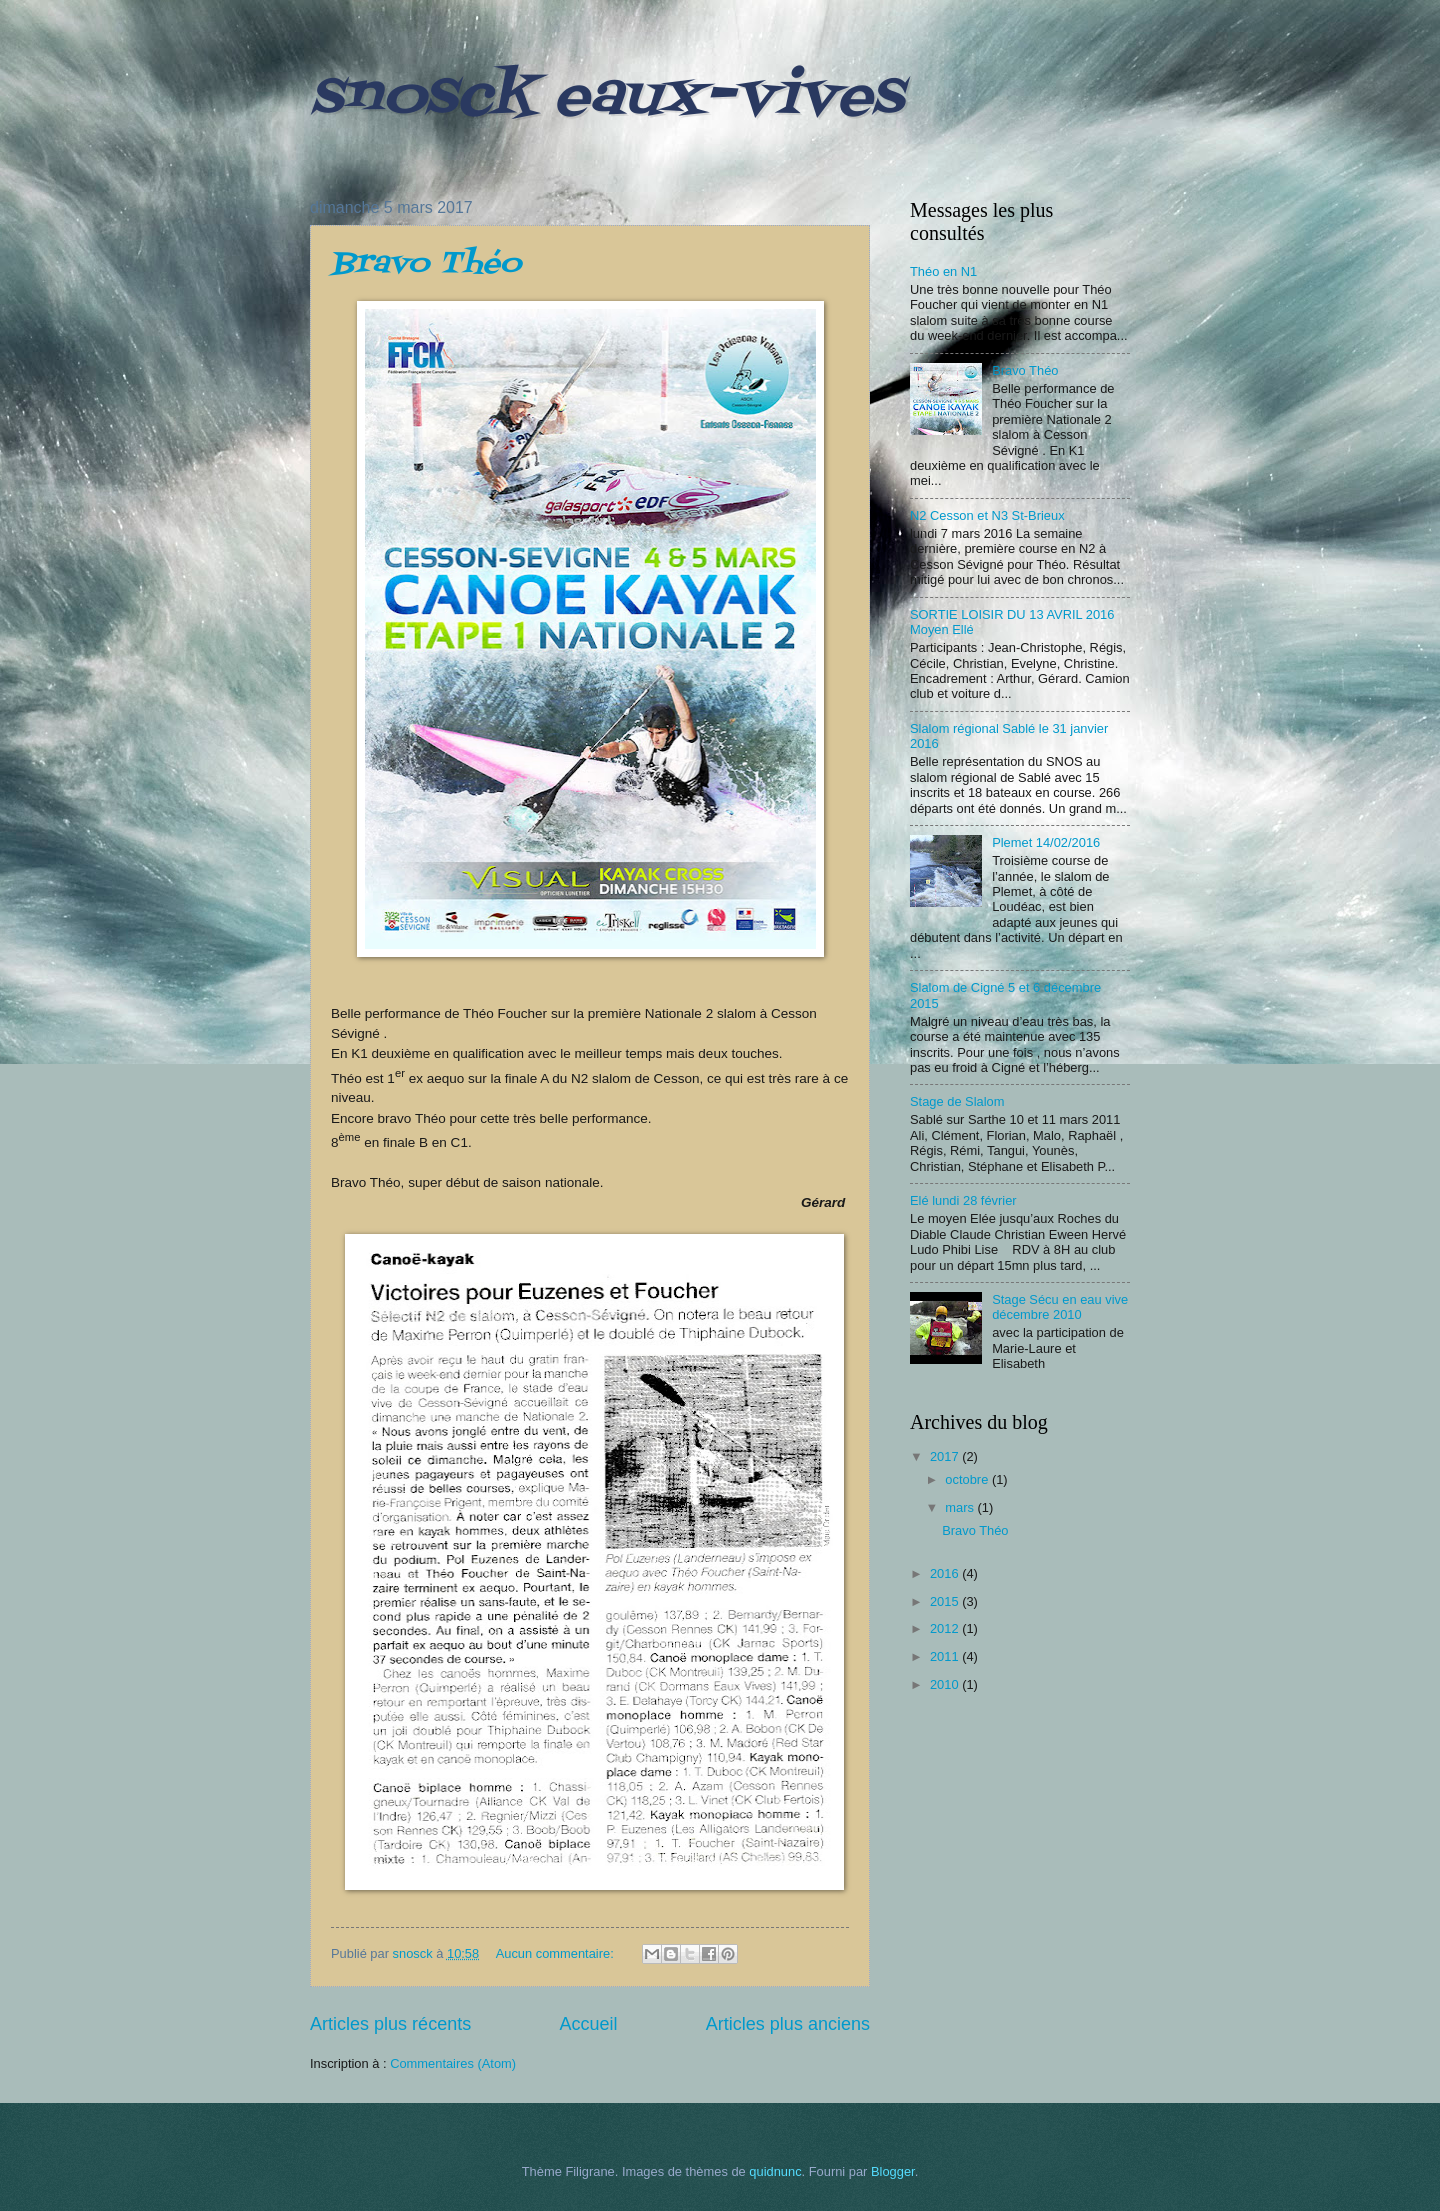  What do you see at coordinates (946, 1628) in the screenshot?
I see `2012` at bounding box center [946, 1628].